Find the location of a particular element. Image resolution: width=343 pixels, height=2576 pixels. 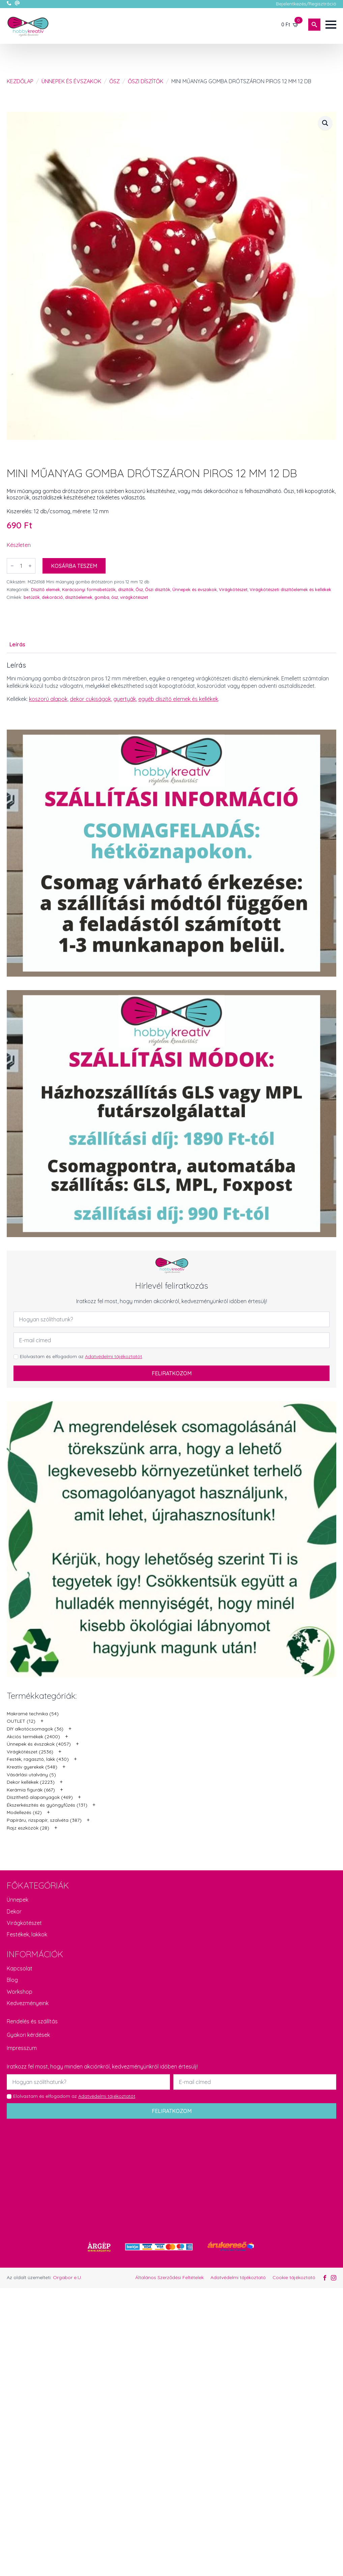

[Increment] is located at coordinates (30, 566).